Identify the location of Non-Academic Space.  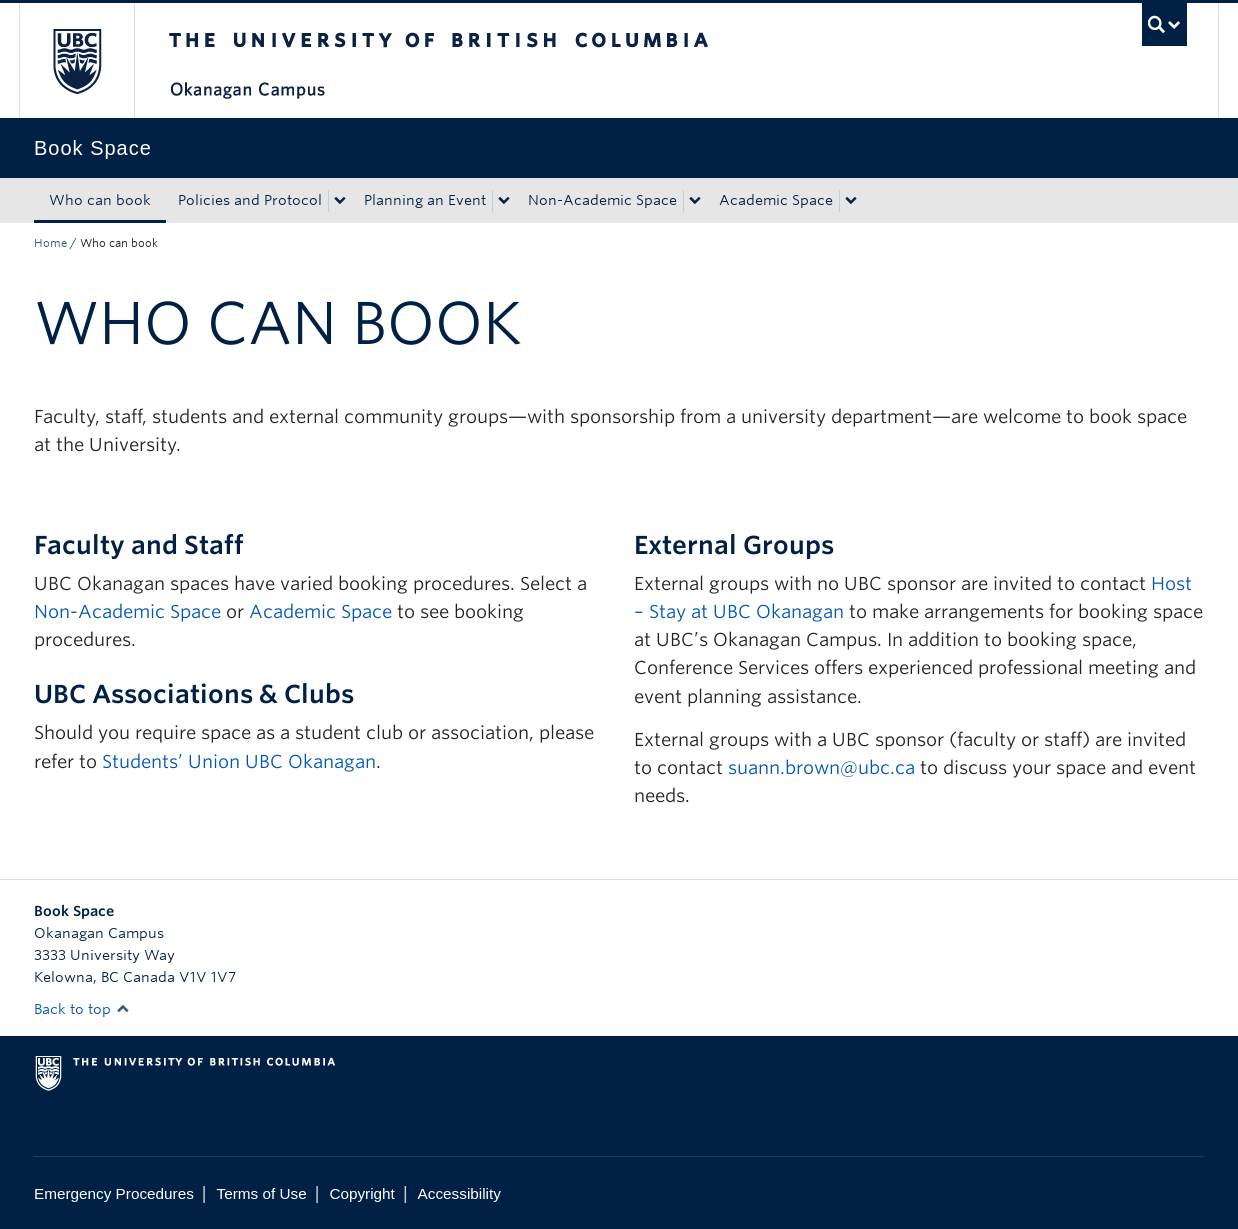
(602, 200).